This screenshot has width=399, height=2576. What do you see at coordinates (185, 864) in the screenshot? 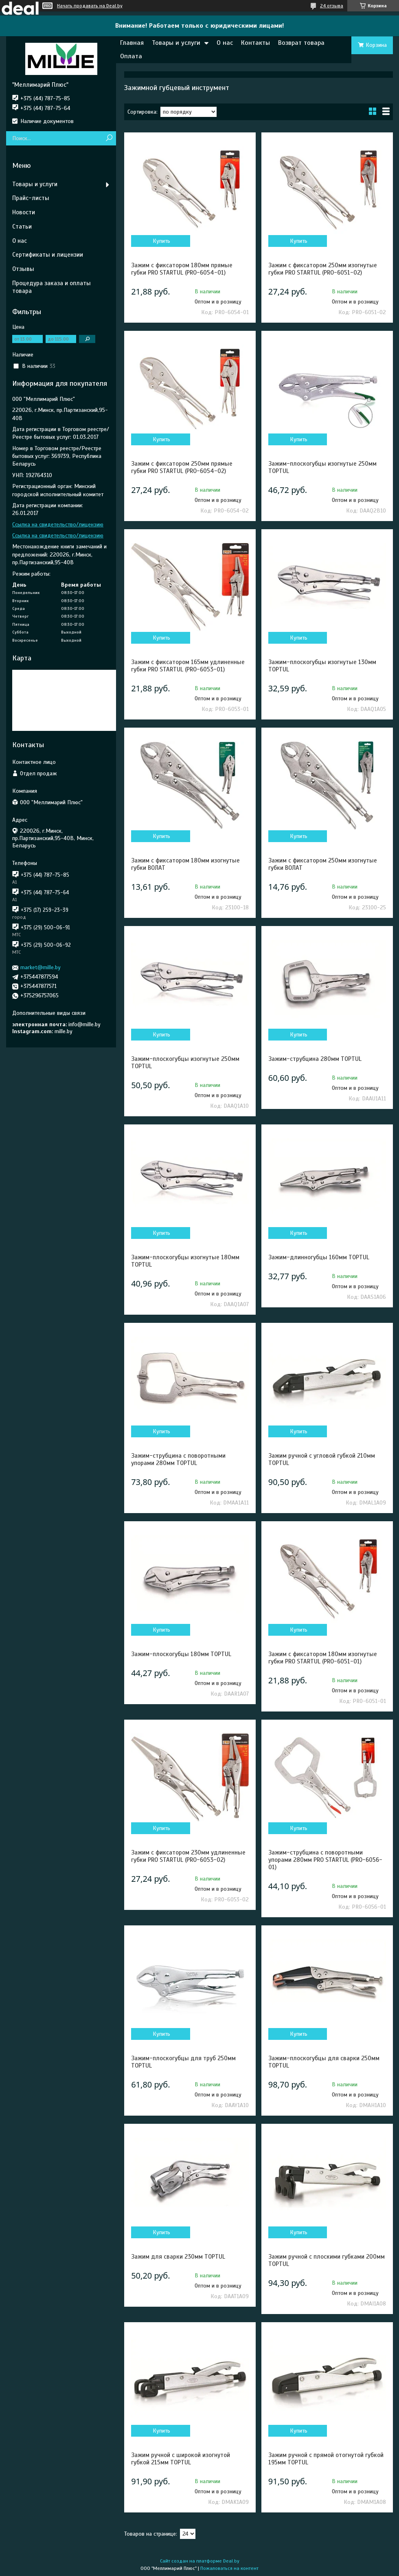
I see `Зажим с фиксатором 180мм изогнутые губки ВОЛАТ` at bounding box center [185, 864].